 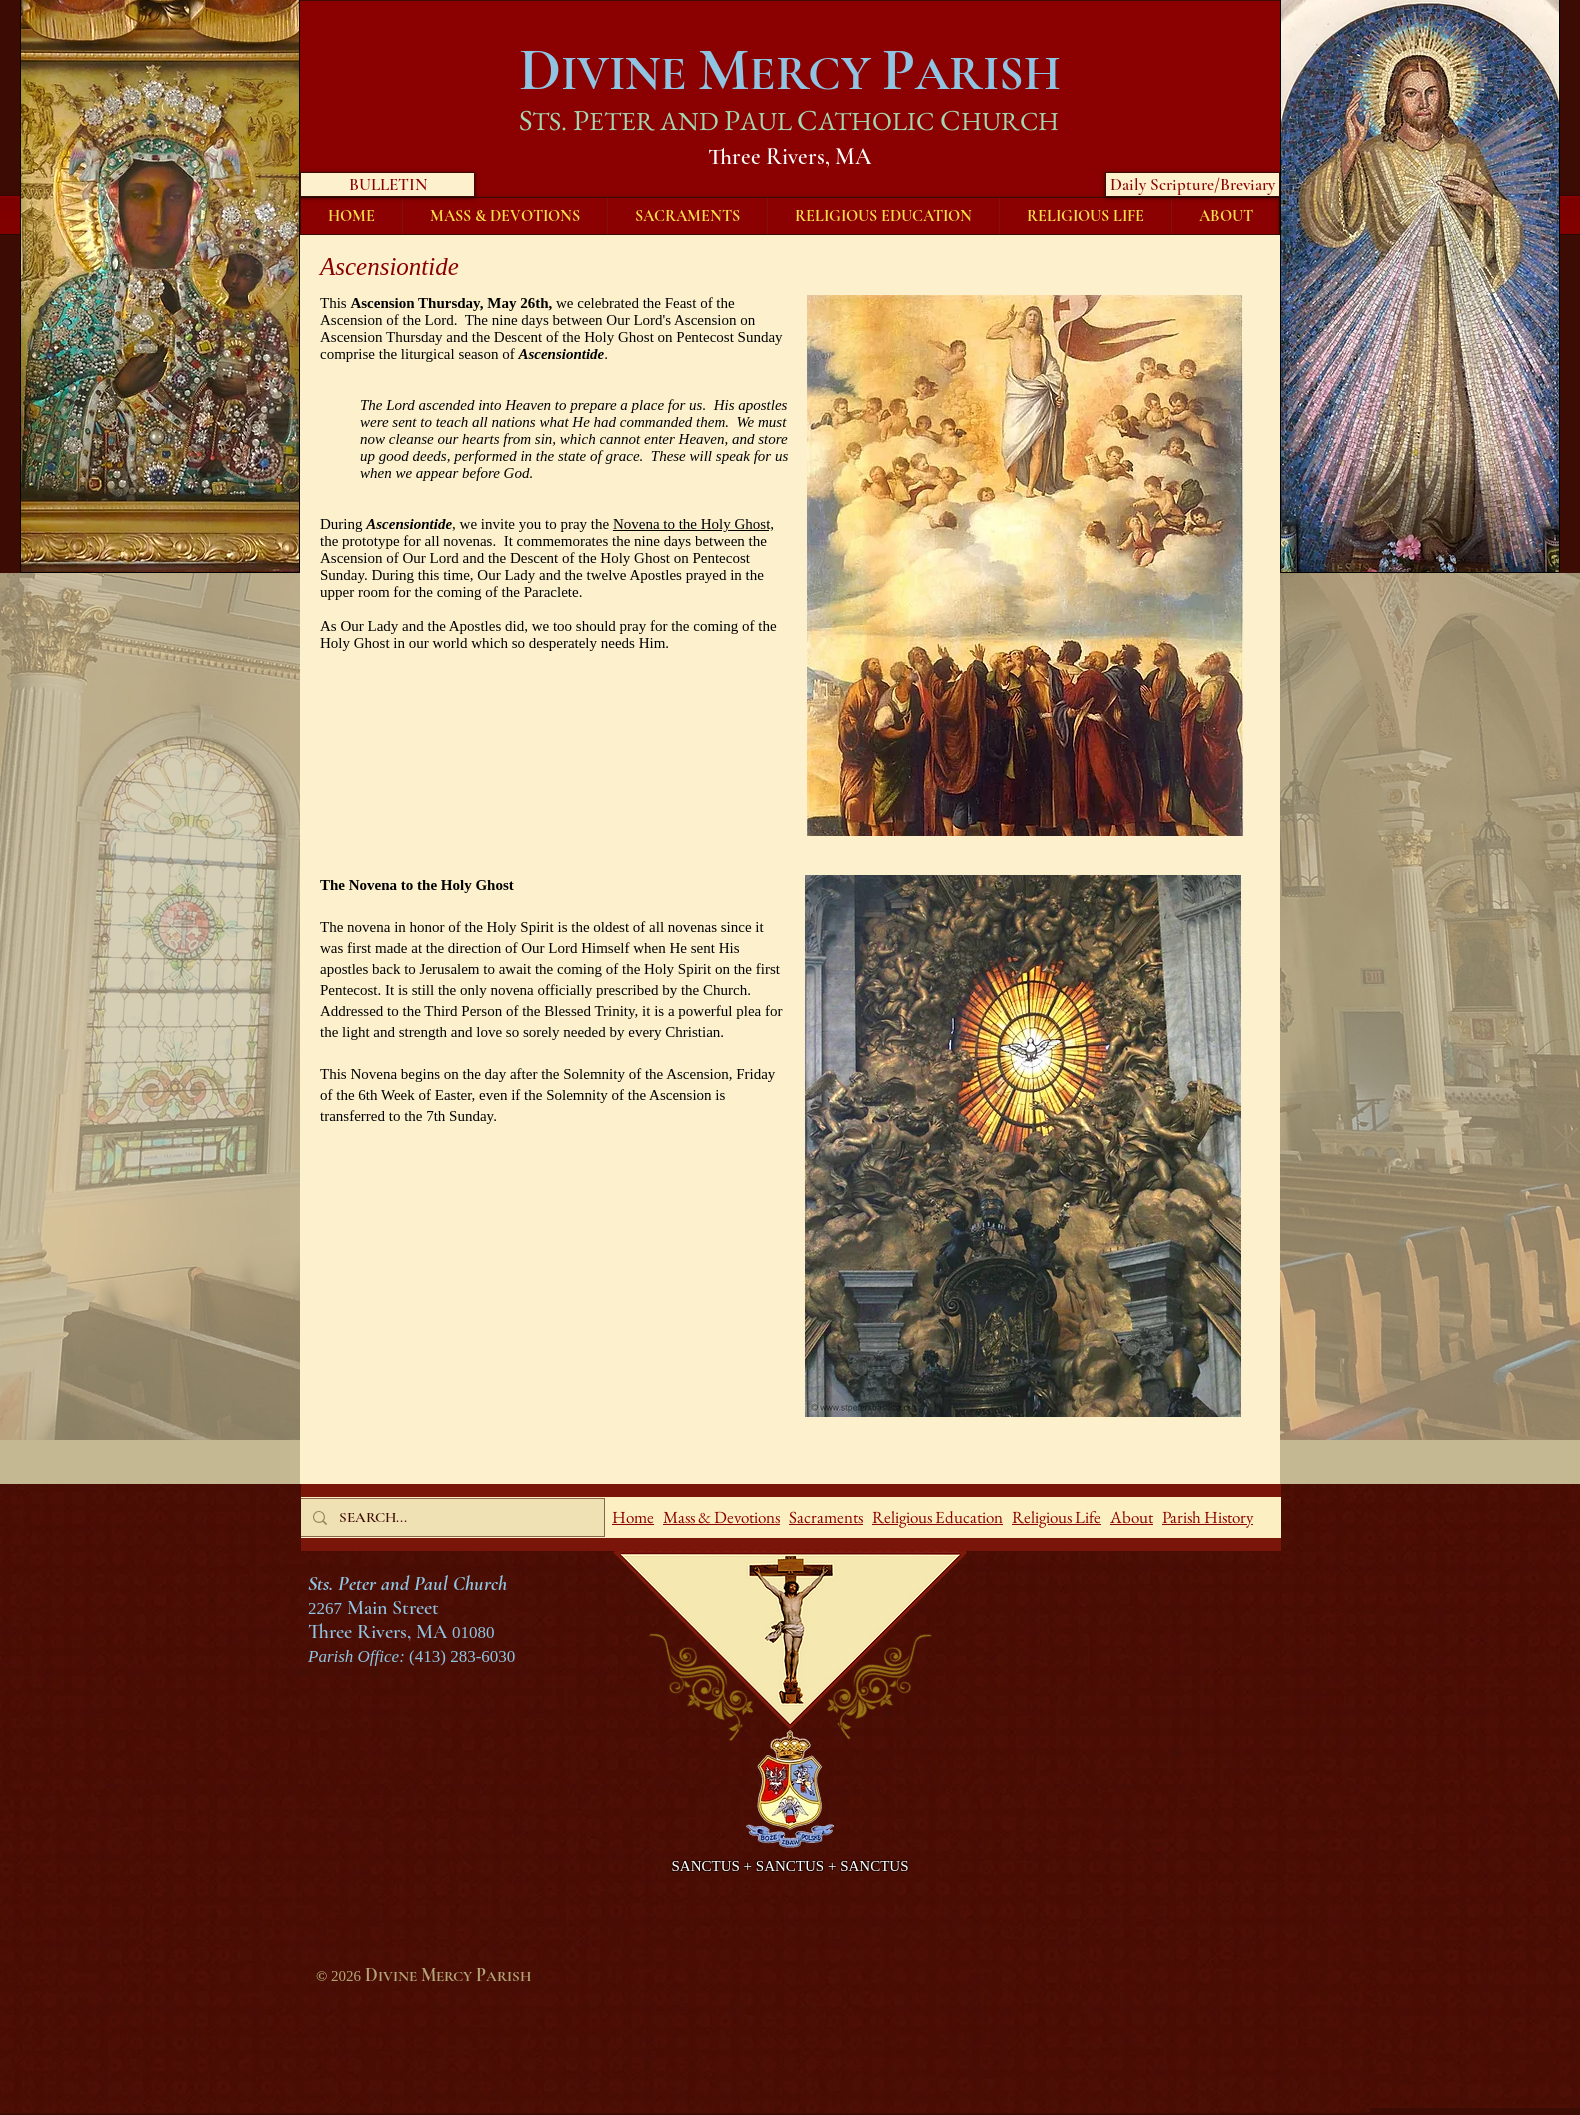 I want to click on [BULLETIN], so click(x=387, y=184).